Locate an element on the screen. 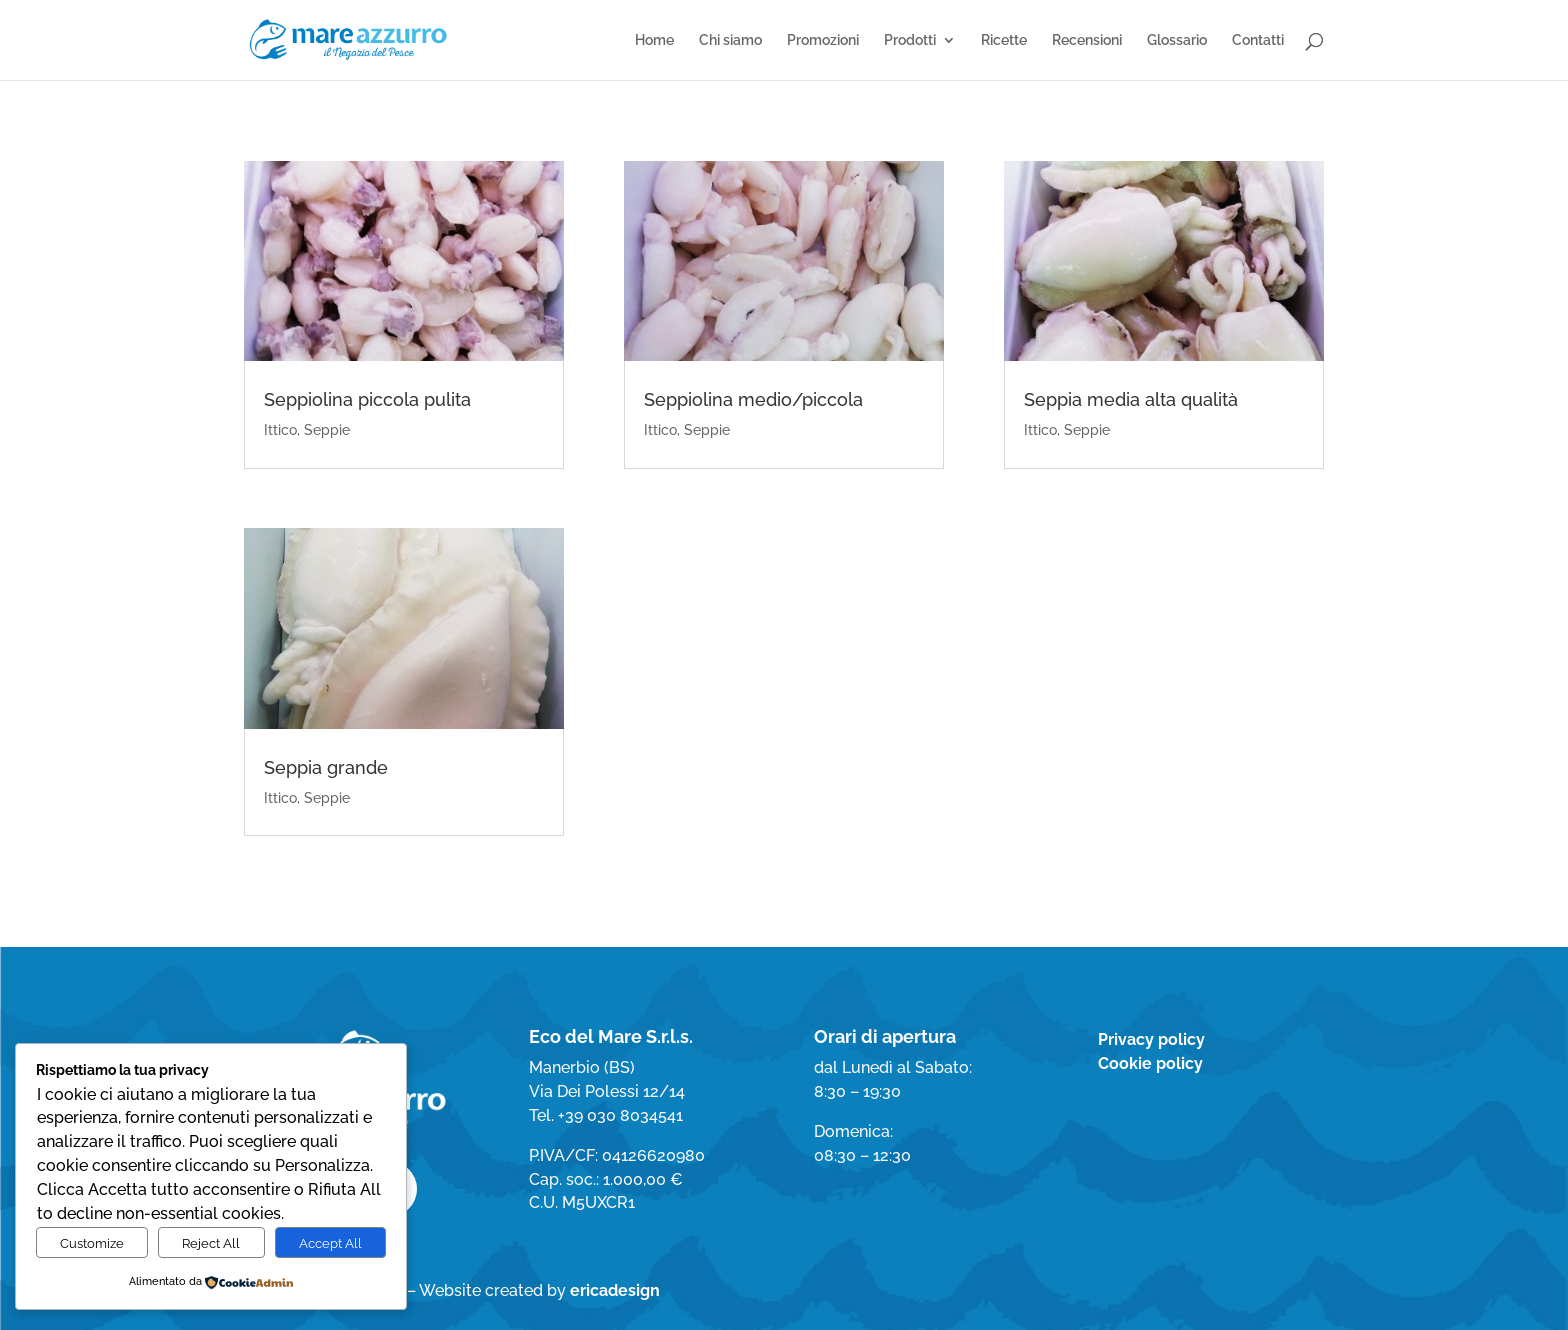 This screenshot has height=1330, width=1568. Glossario is located at coordinates (1177, 40).